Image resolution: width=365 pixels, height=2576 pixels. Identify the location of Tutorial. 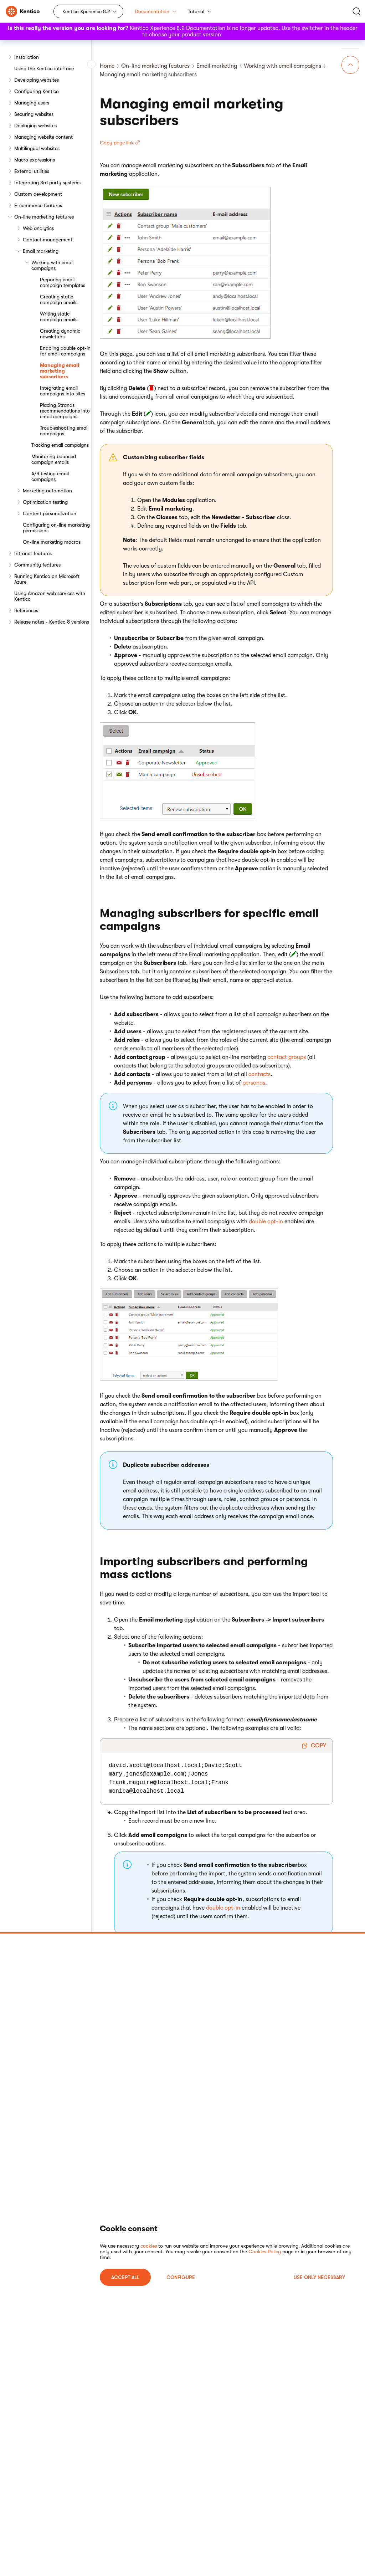
(199, 11).